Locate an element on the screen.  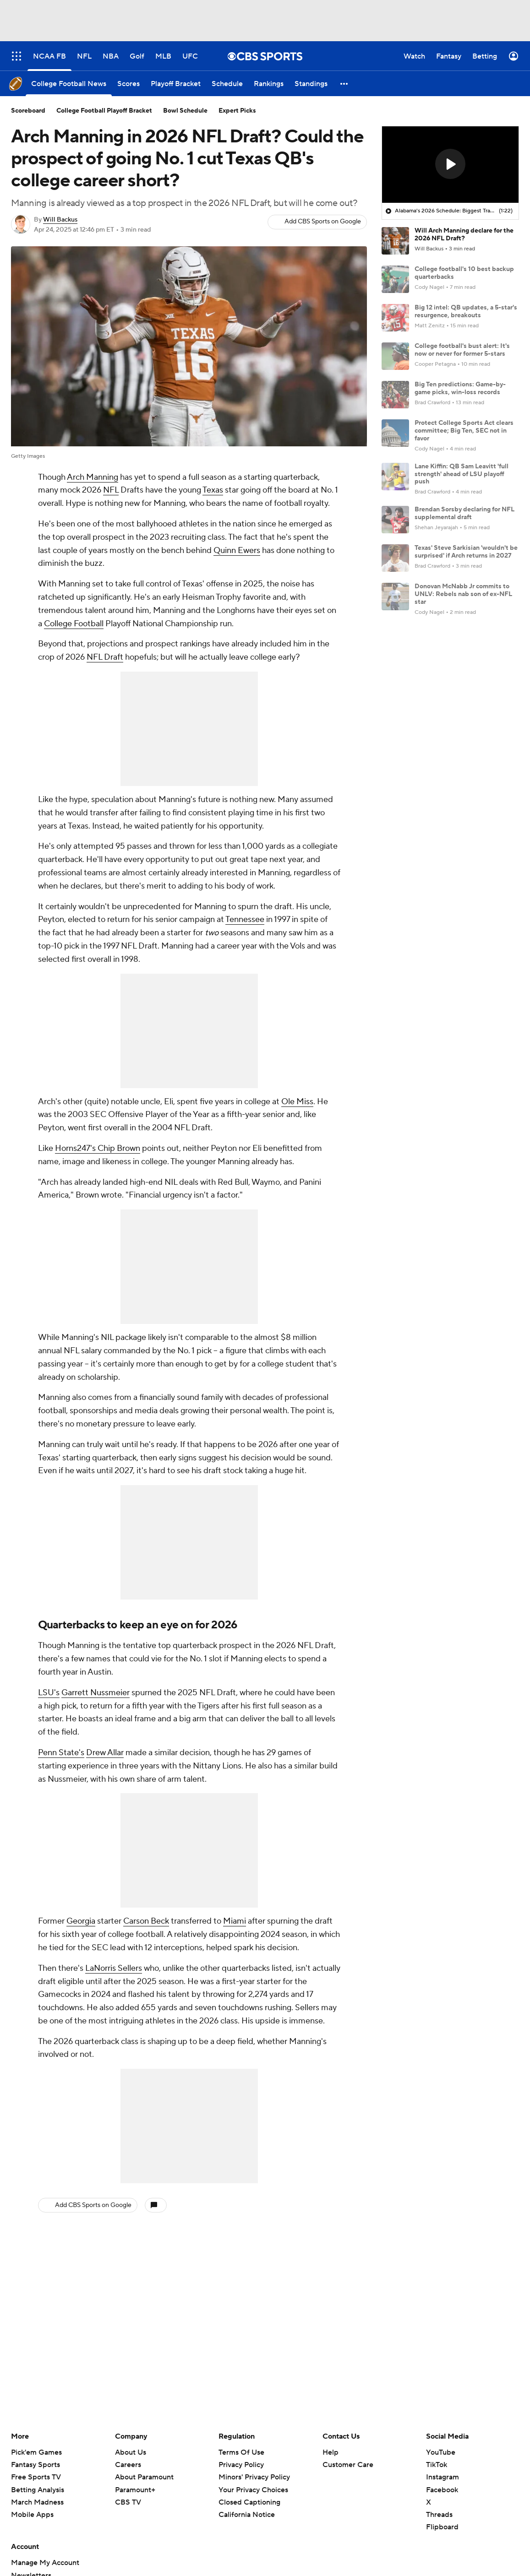
Big Ten predictions: Game-by-game picks, win-loss records is located at coordinates (460, 388).